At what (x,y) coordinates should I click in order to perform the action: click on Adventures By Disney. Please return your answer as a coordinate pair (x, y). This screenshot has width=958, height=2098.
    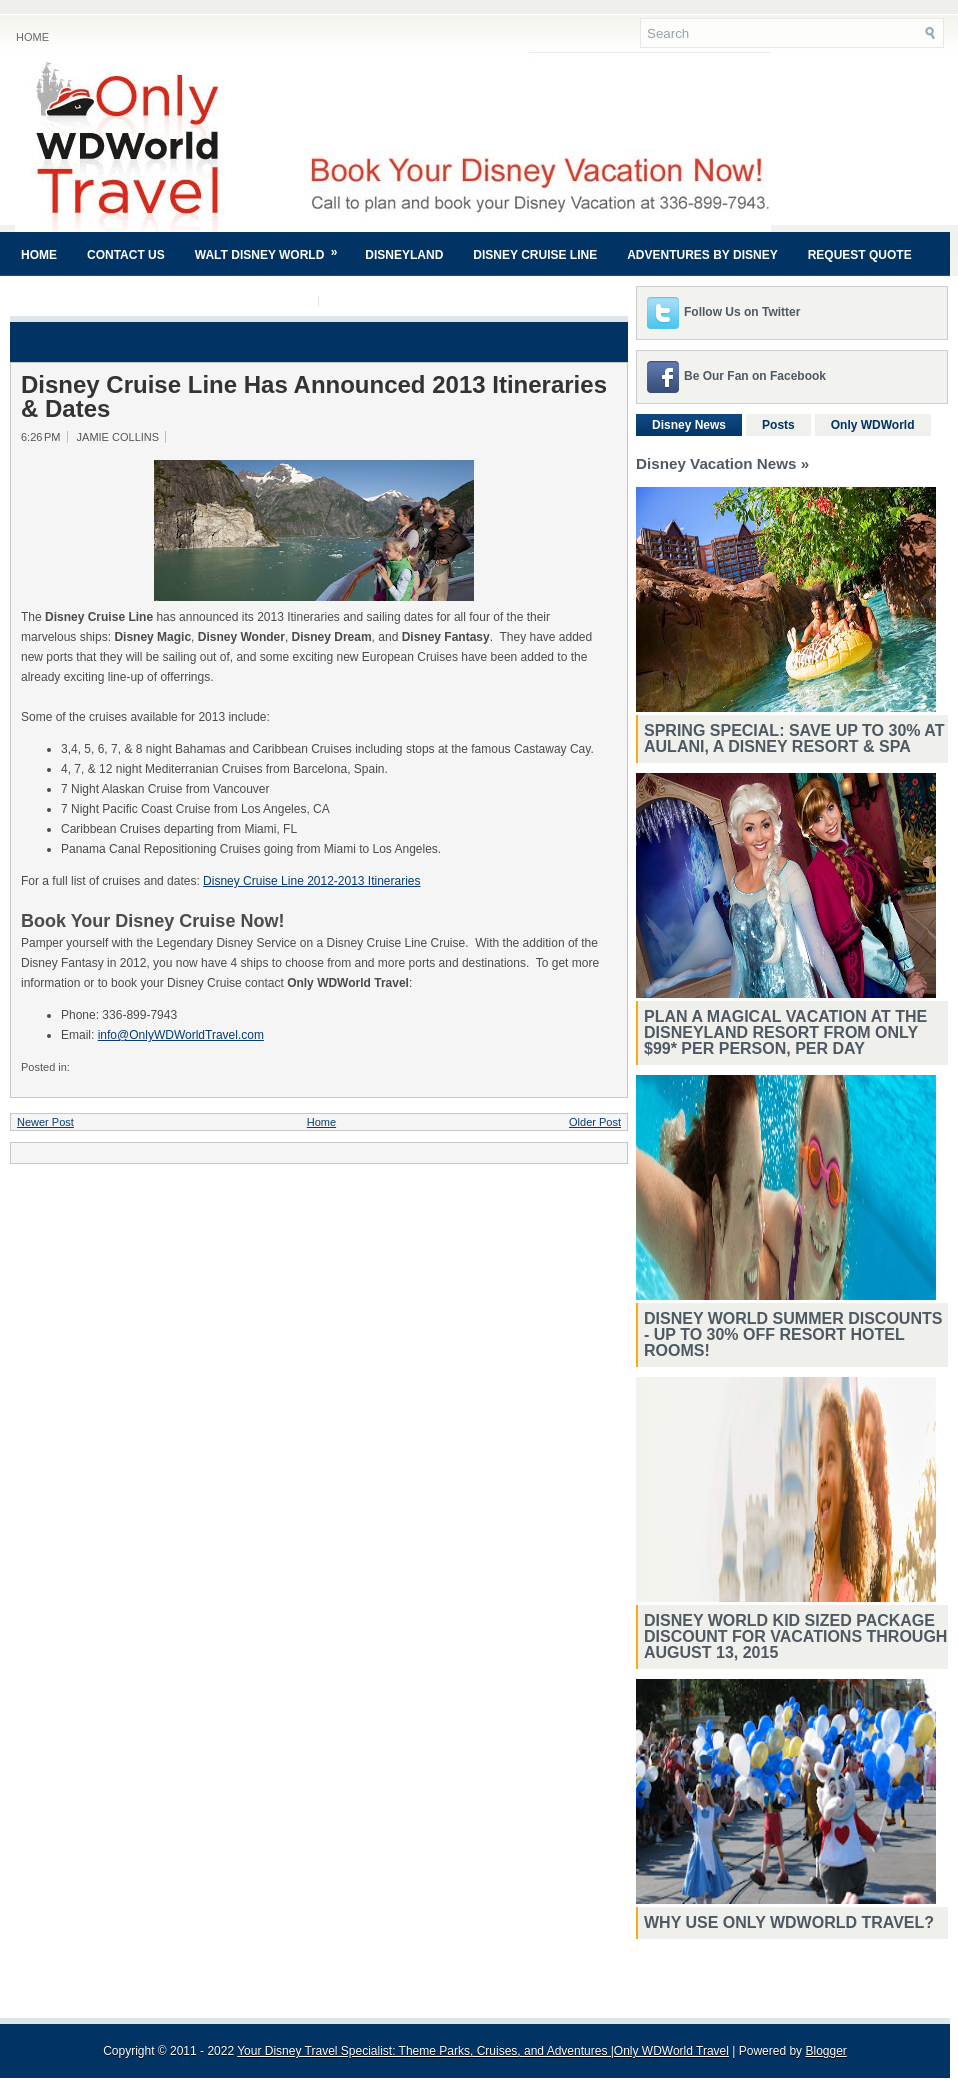
    Looking at the image, I should click on (702, 255).